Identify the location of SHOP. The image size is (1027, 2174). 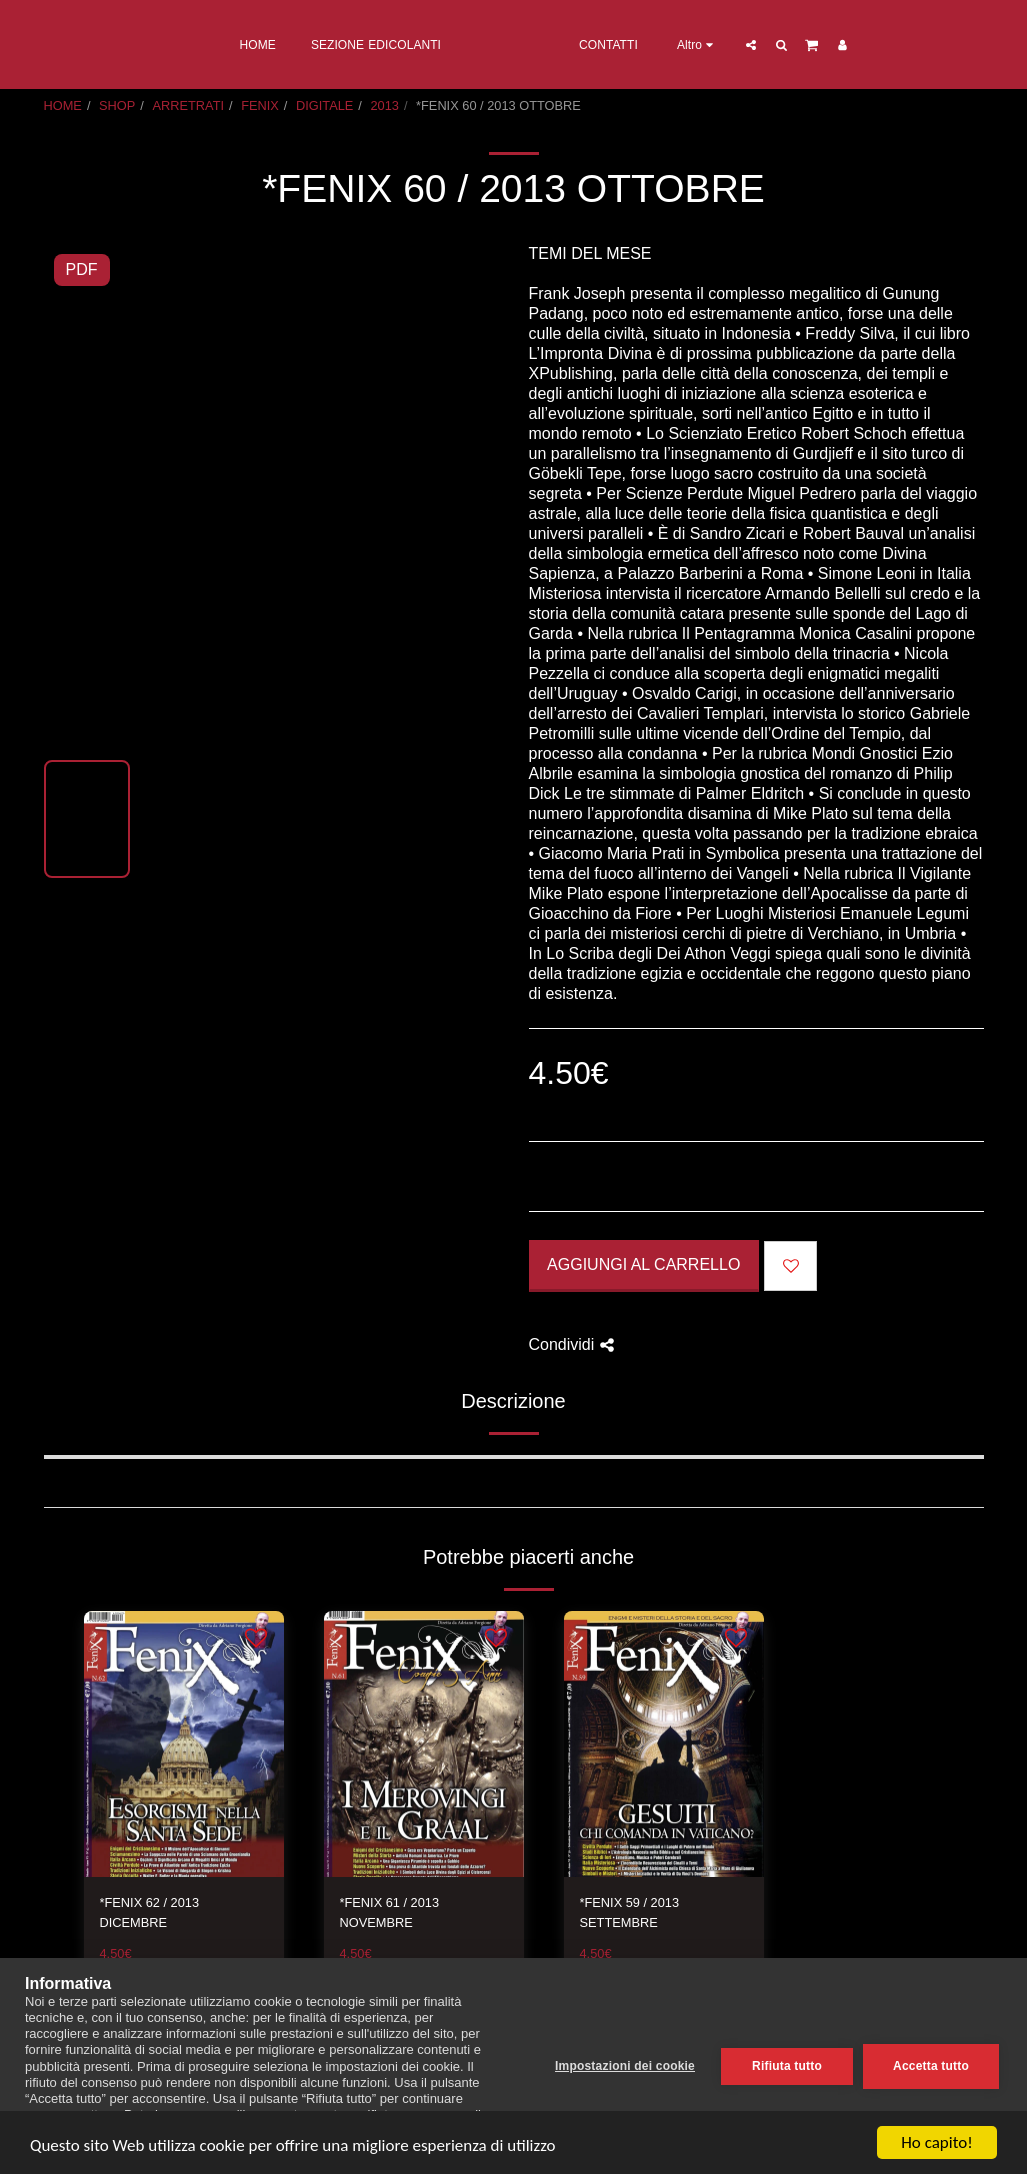
(117, 105).